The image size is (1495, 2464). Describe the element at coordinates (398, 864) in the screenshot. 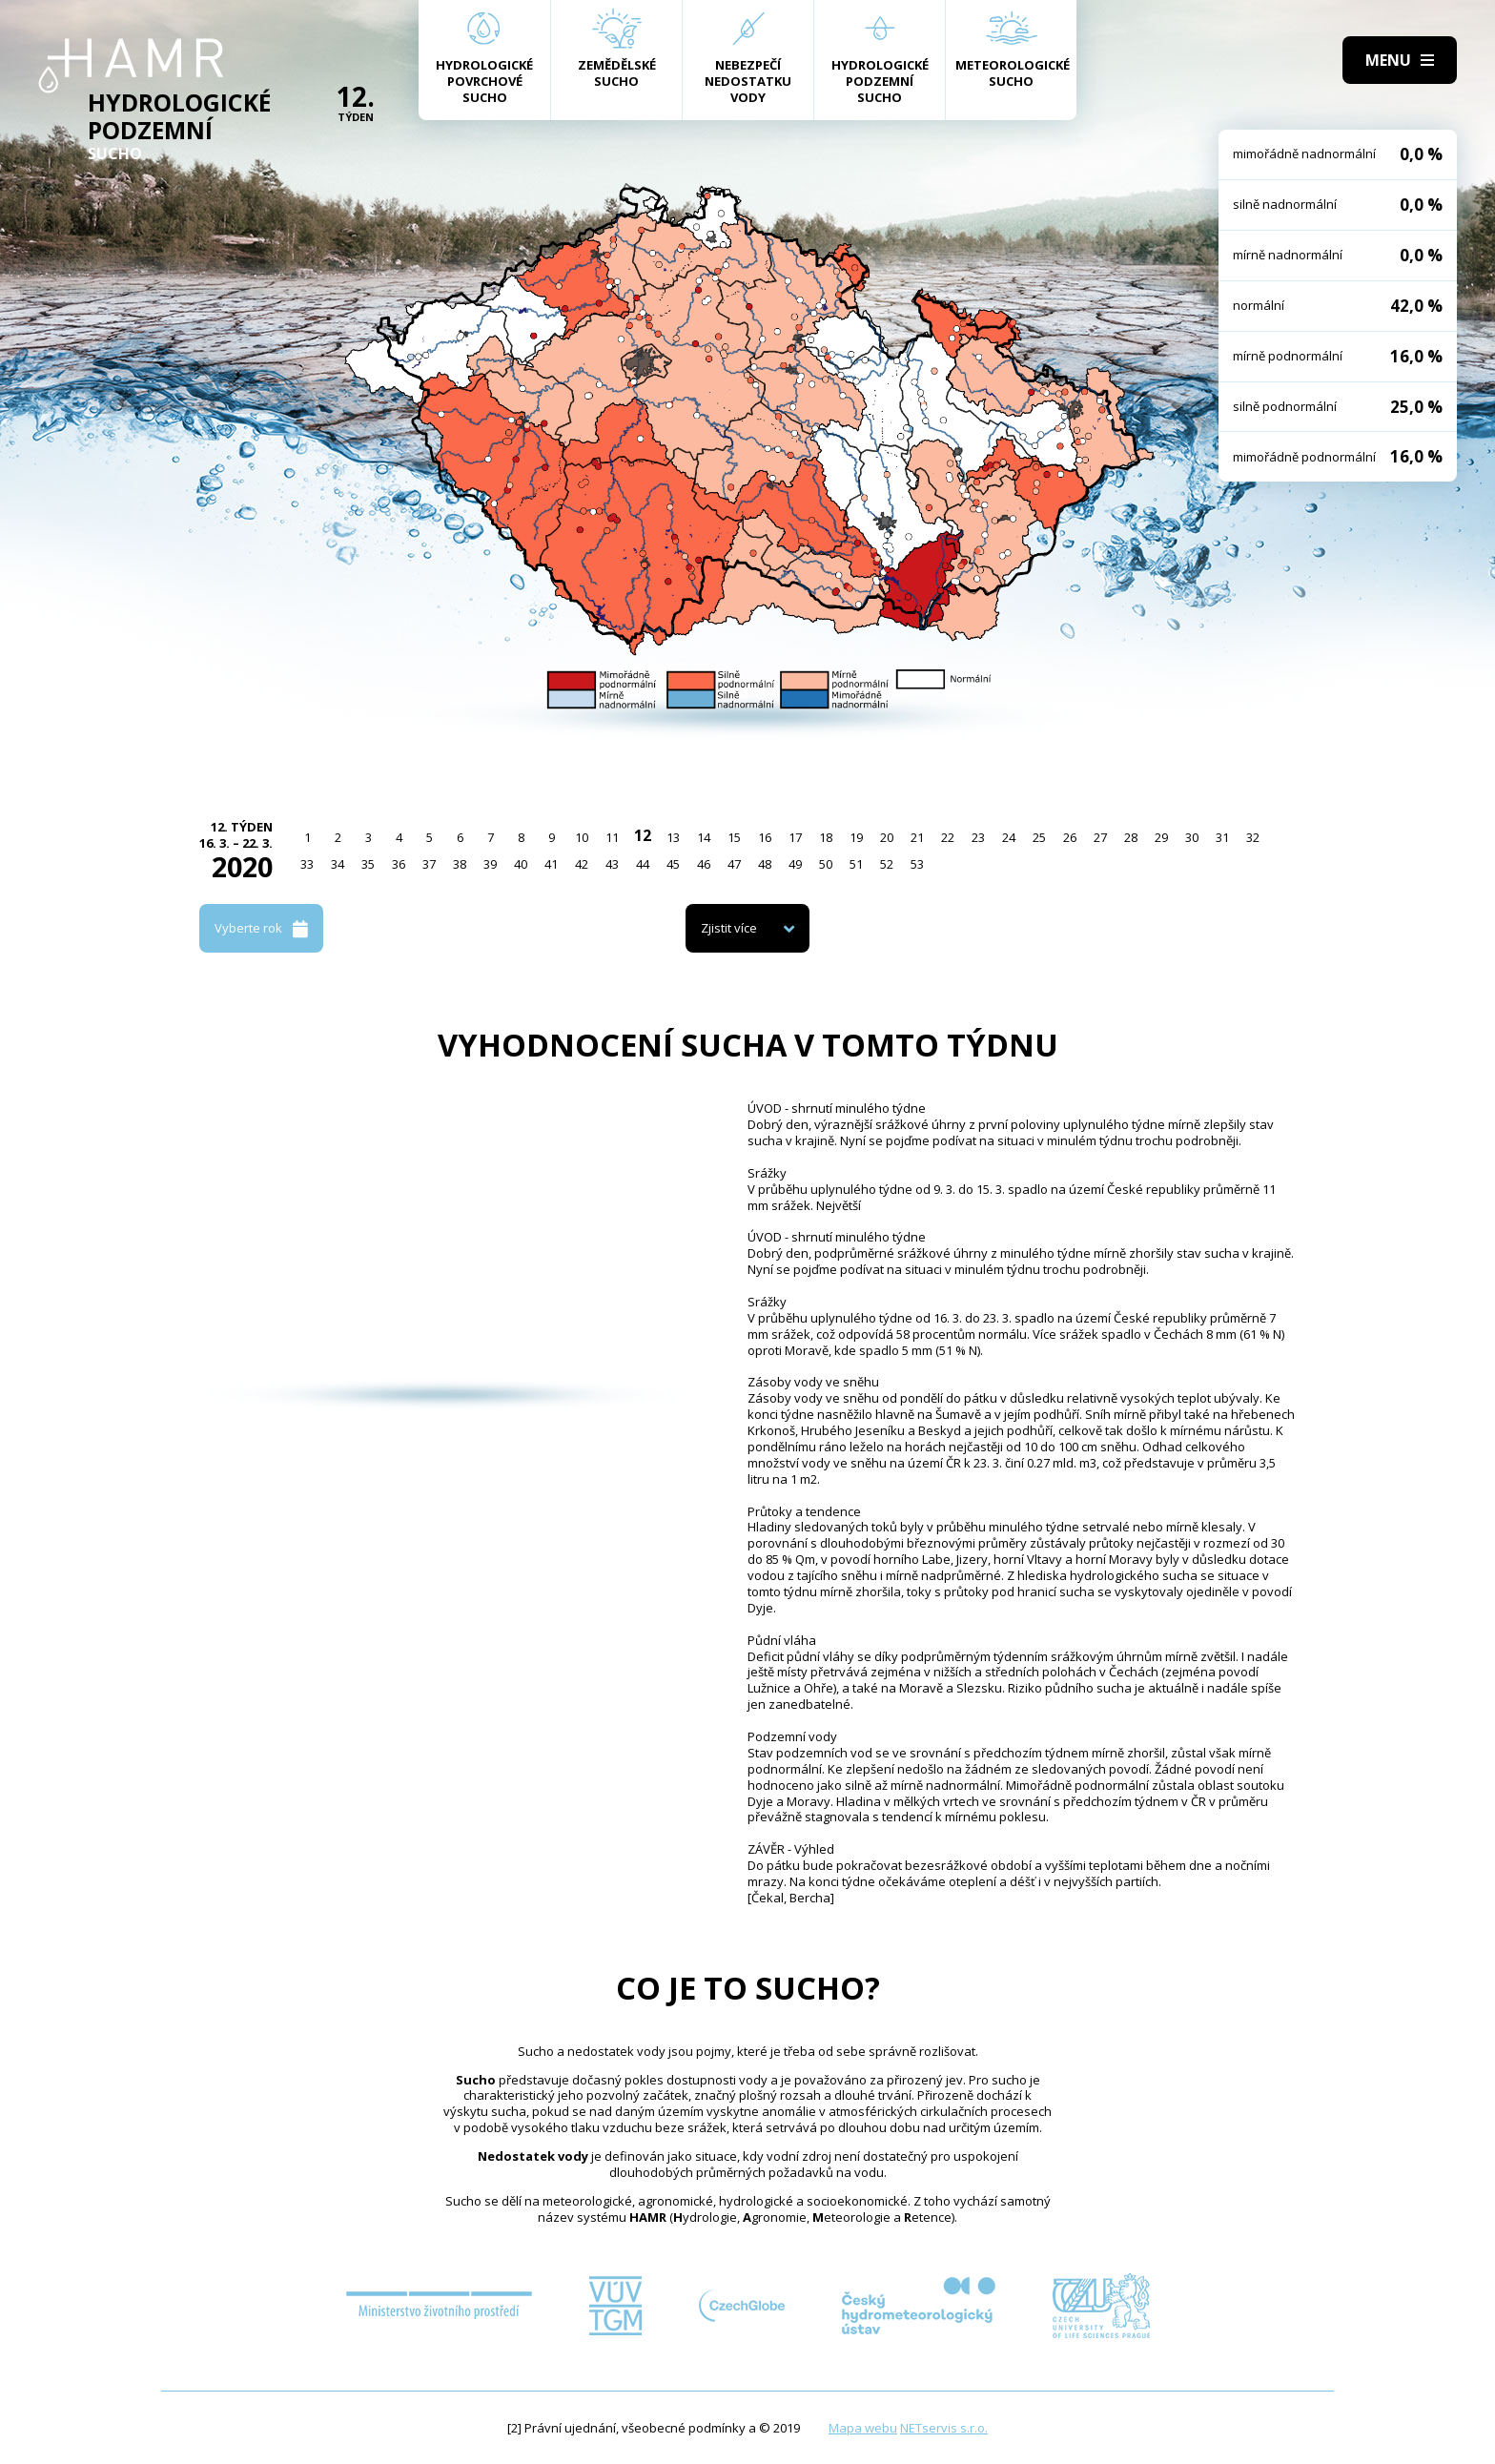

I see `36` at that location.